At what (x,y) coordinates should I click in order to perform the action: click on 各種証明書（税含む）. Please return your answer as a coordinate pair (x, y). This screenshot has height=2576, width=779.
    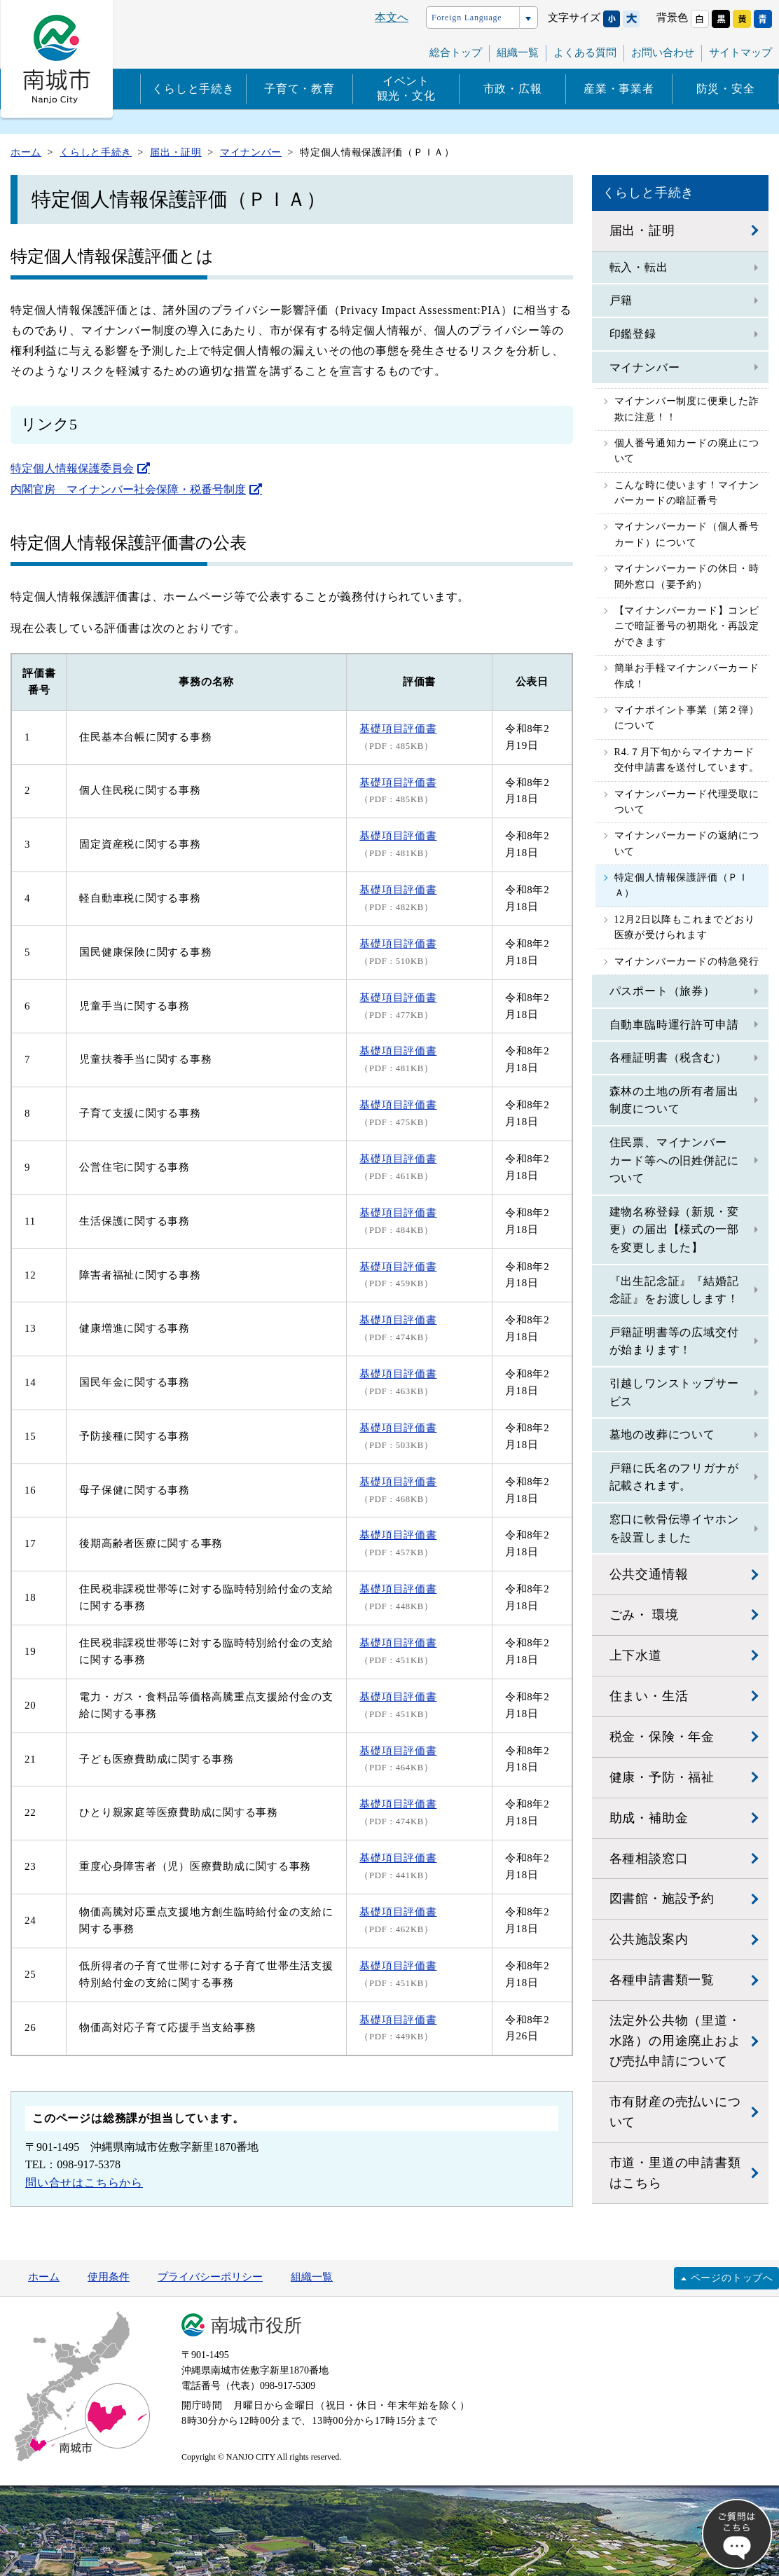
    Looking at the image, I should click on (668, 1057).